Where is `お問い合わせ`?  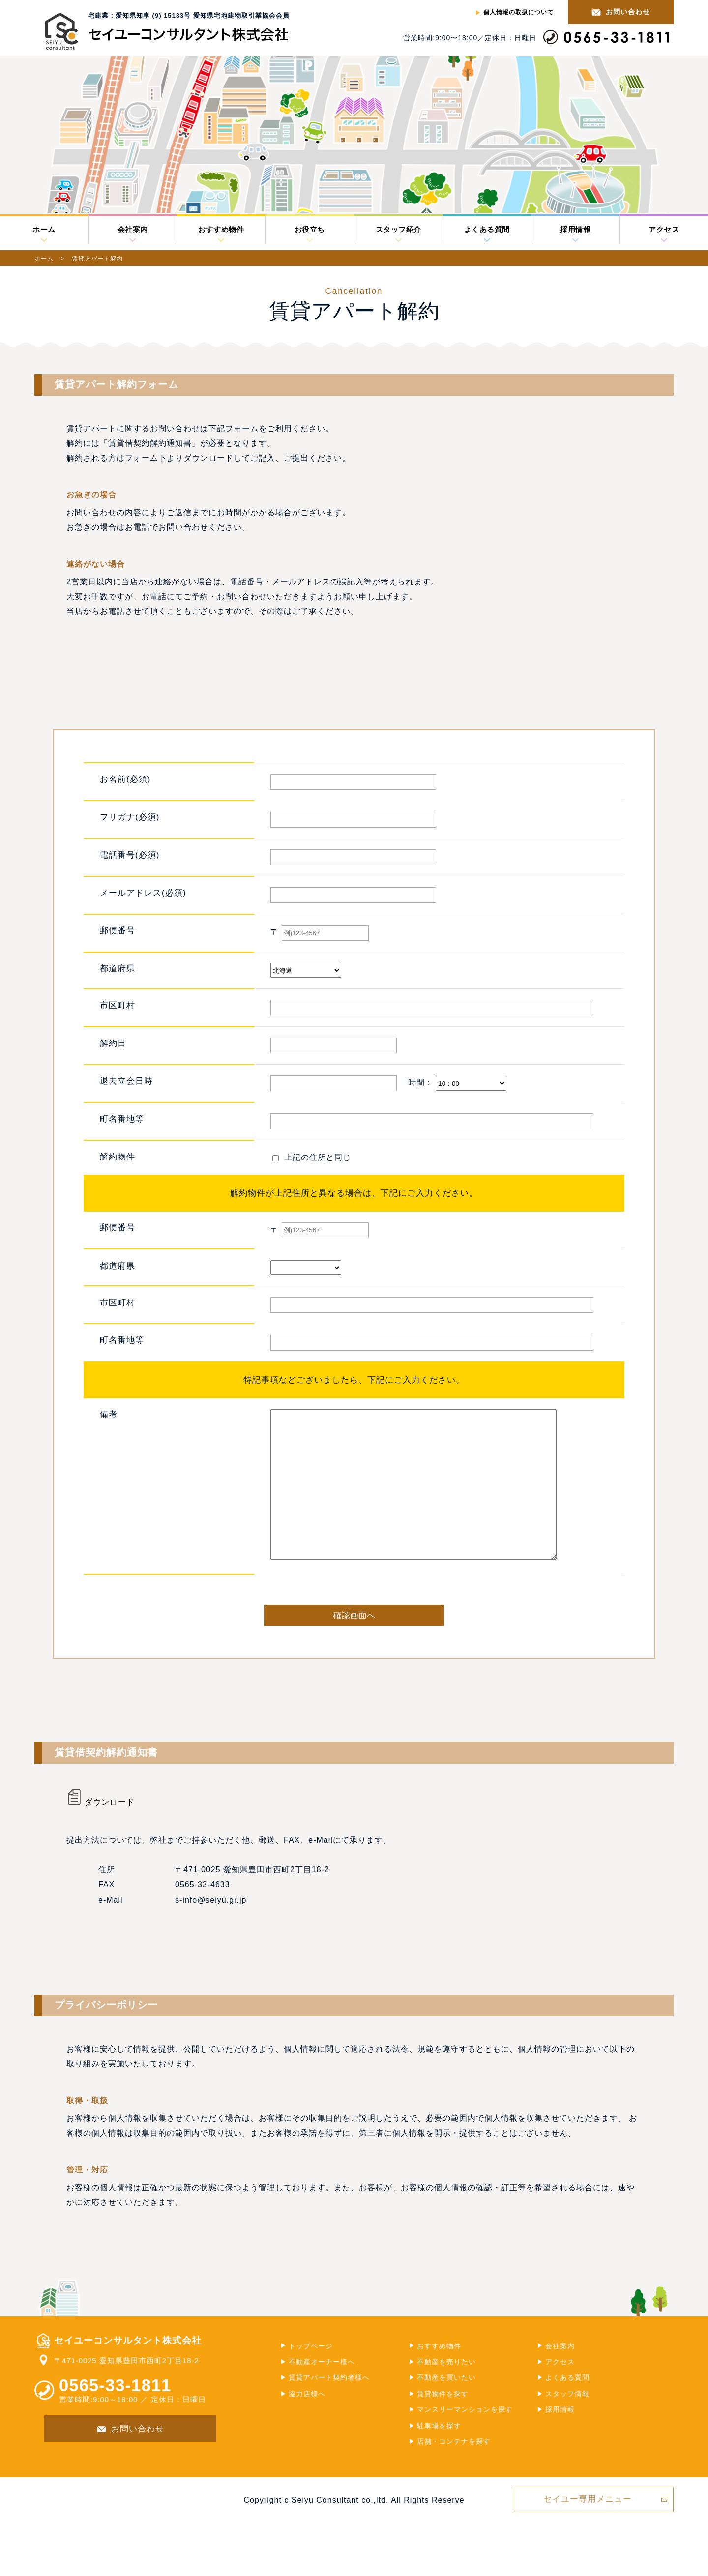
お問い合わせ is located at coordinates (628, 12).